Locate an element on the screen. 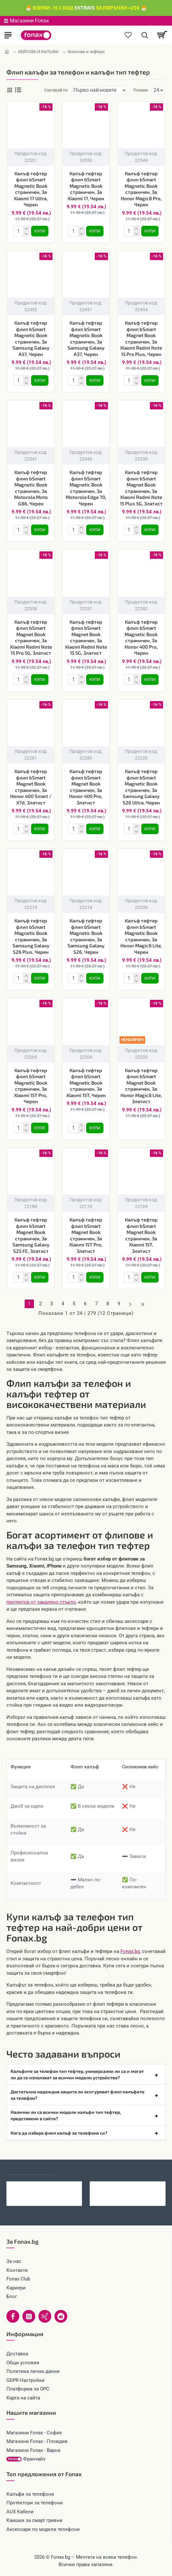 The height and width of the screenshot is (2576, 172). Последно гледани is located at coordinates (30, 2169).